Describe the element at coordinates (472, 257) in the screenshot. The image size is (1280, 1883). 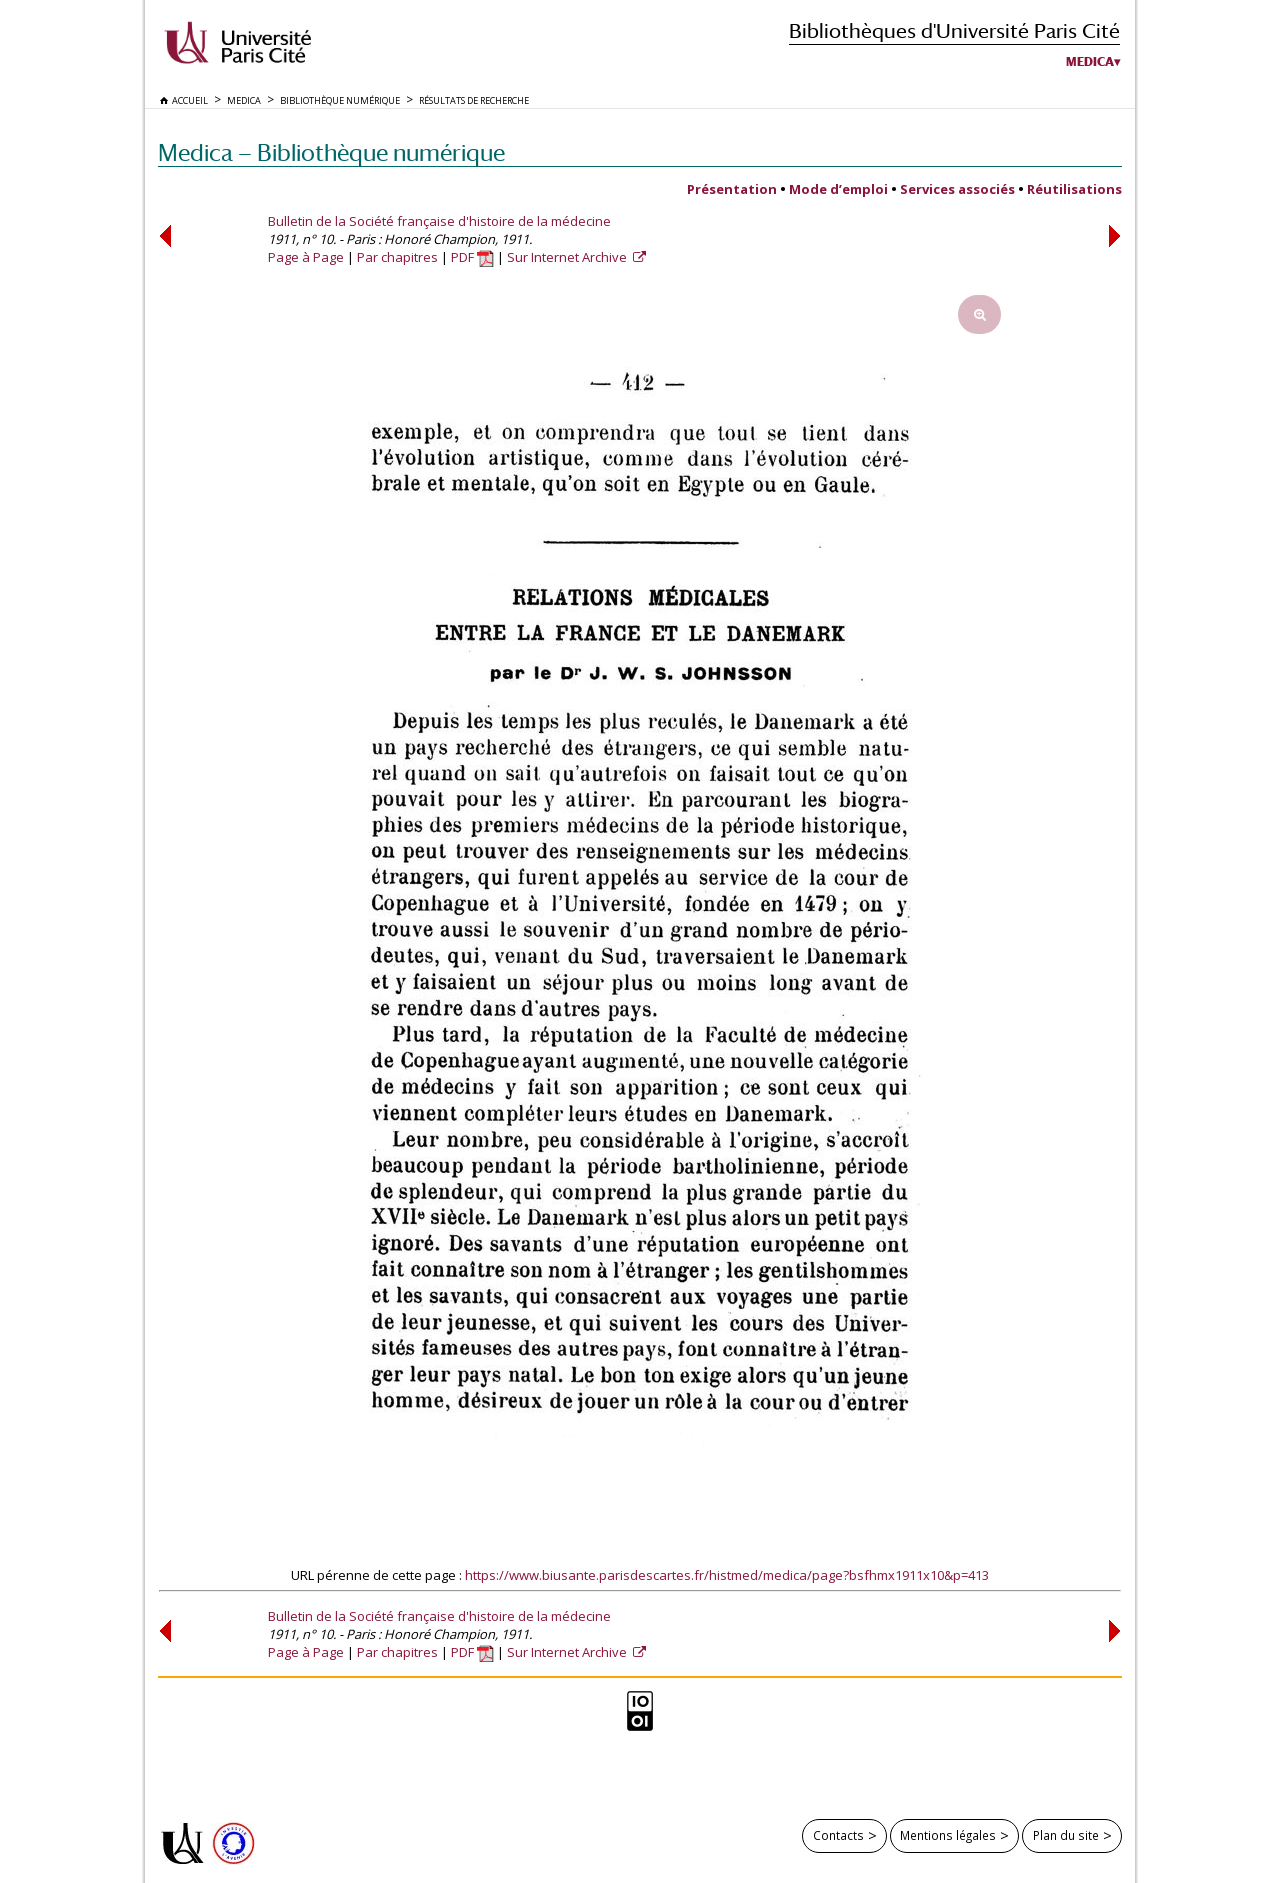
I see `PDF` at that location.